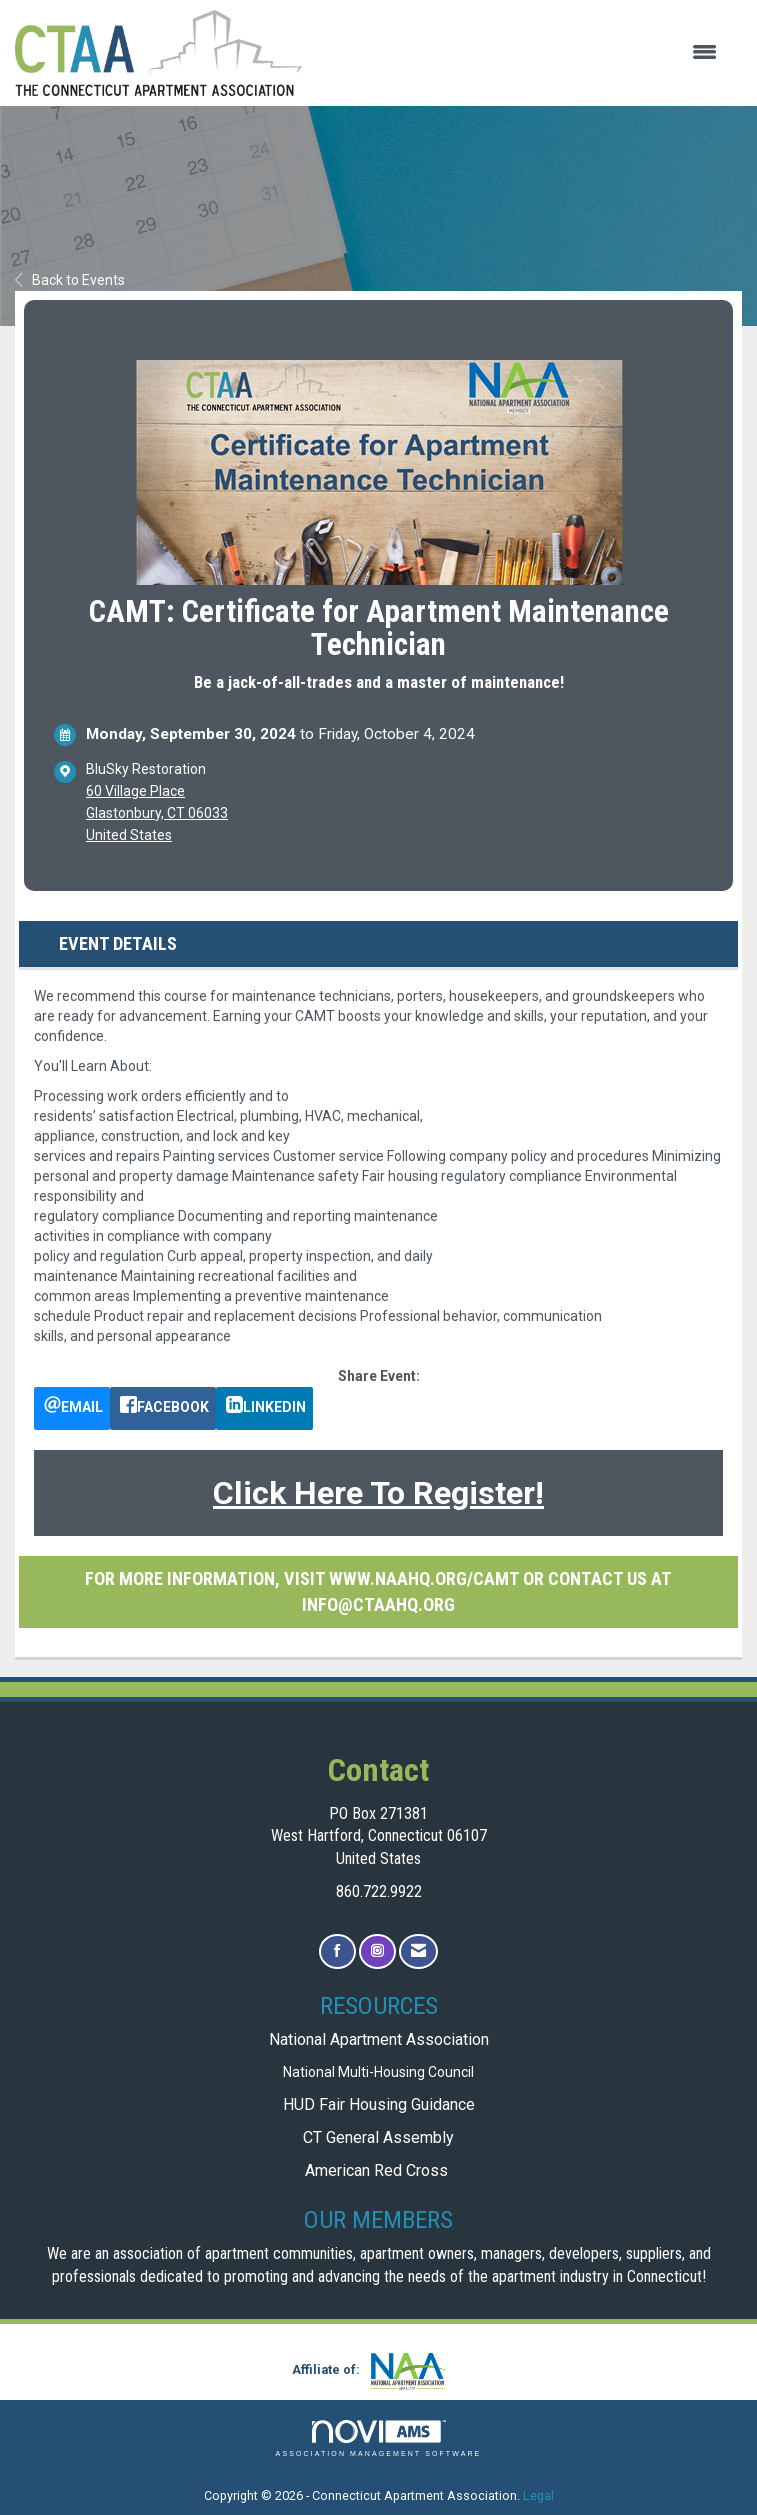  Describe the element at coordinates (337, 1951) in the screenshot. I see `[Find us on Facebook]` at that location.